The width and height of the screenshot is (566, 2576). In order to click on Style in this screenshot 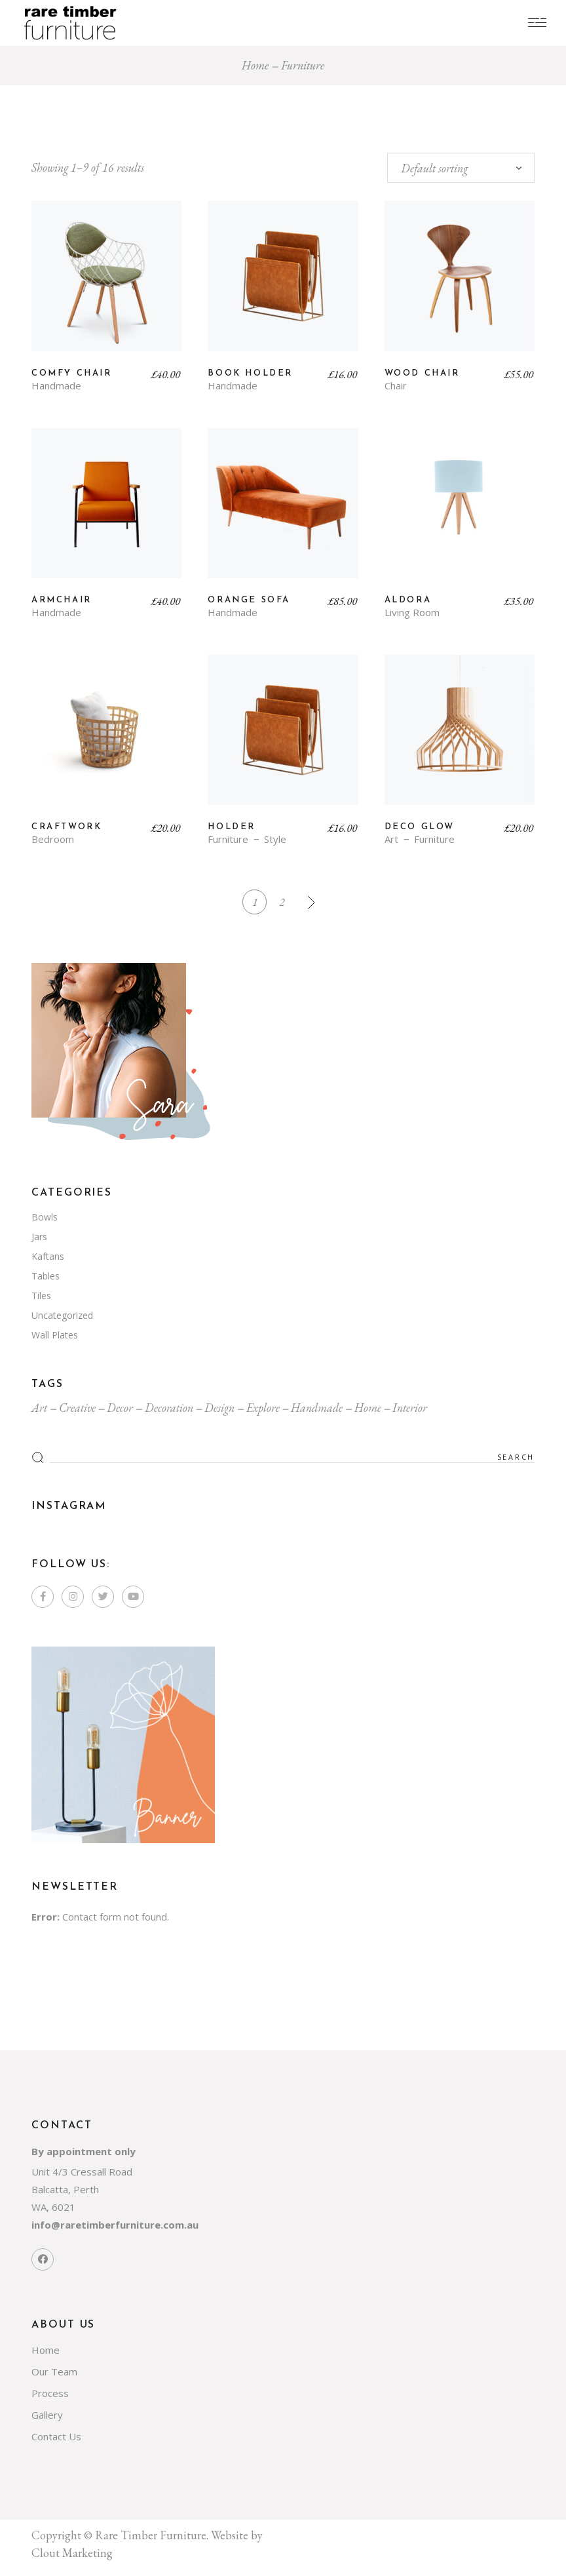, I will do `click(275, 839)`.